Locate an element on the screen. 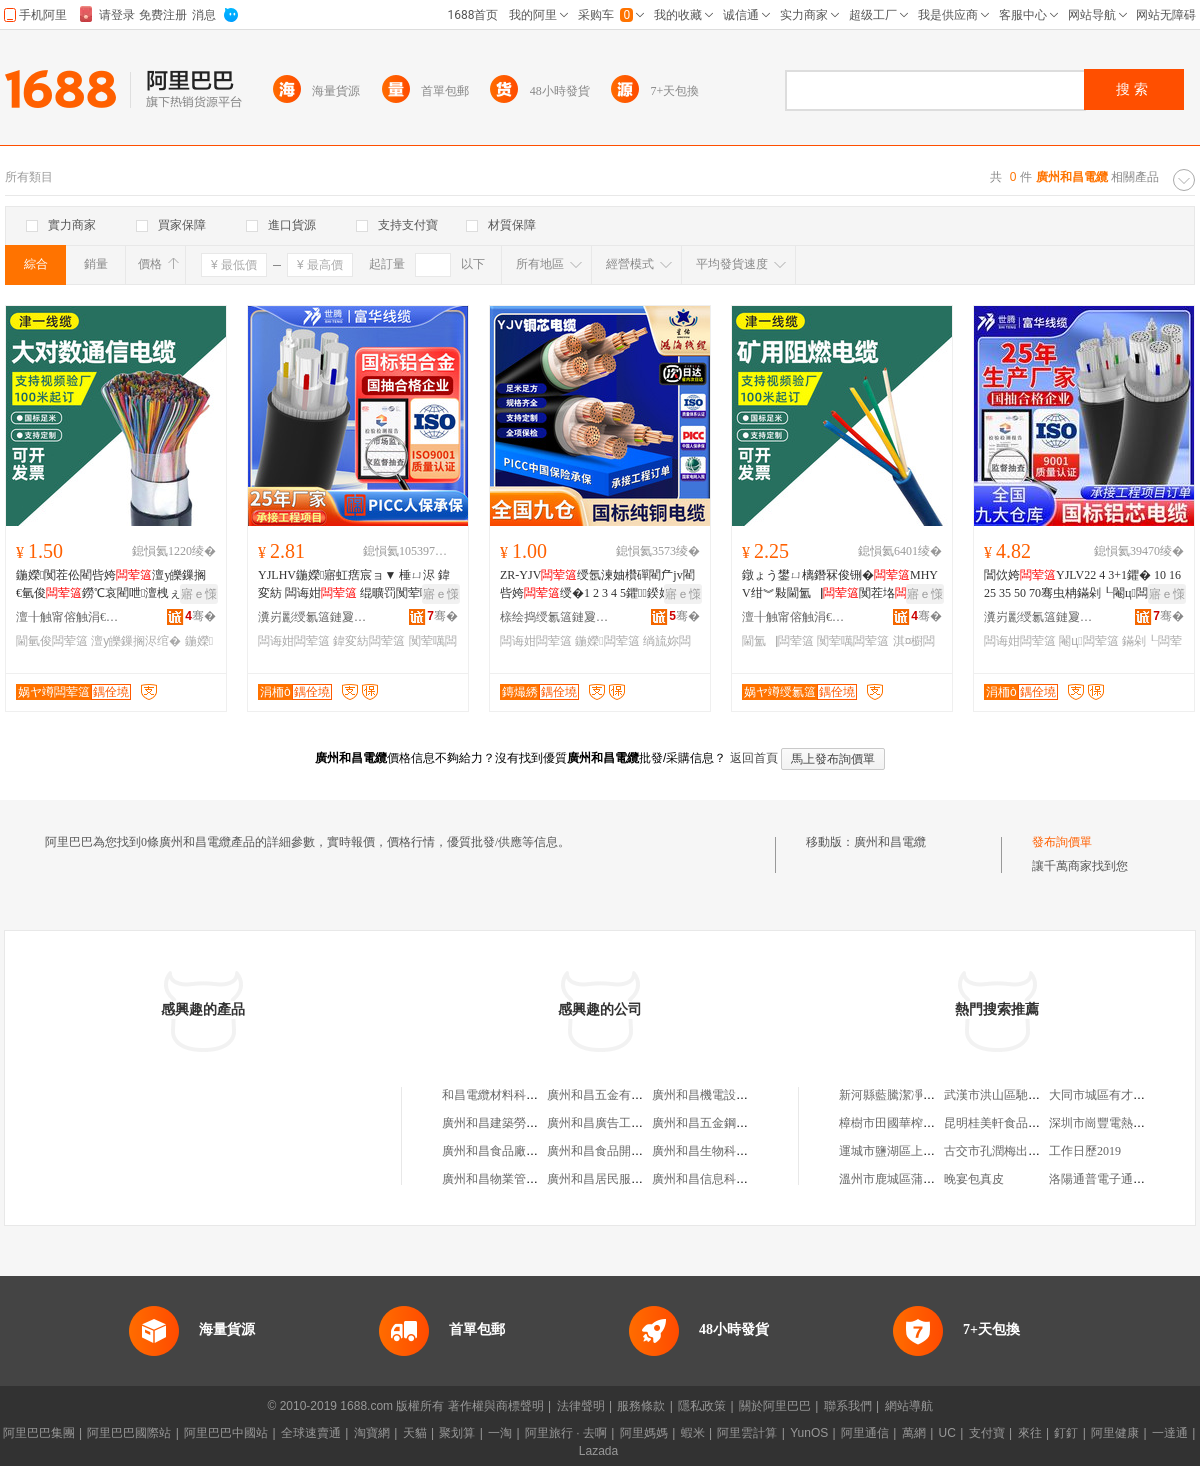 Image resolution: width=1200 pixels, height=1466 pixels. 網站導航 is located at coordinates (909, 1406).